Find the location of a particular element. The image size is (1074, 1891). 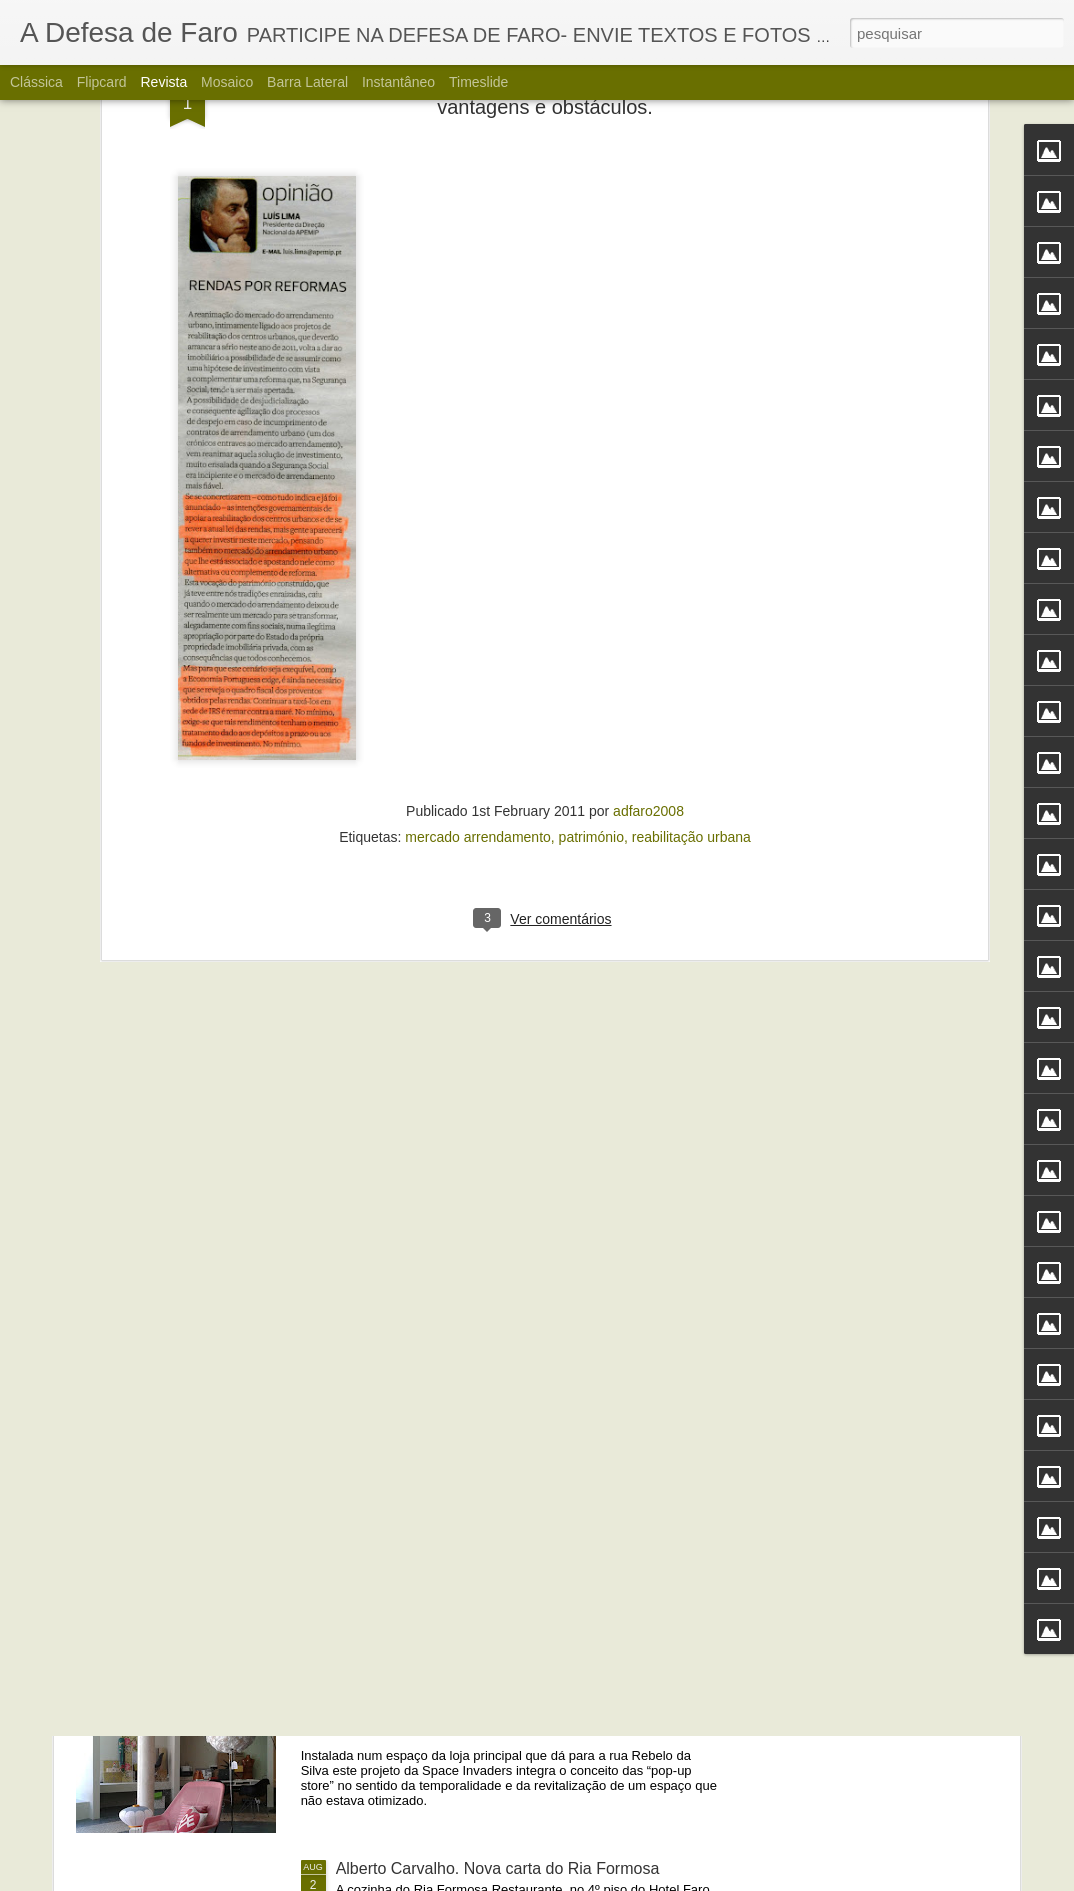

Timeslide is located at coordinates (478, 82).